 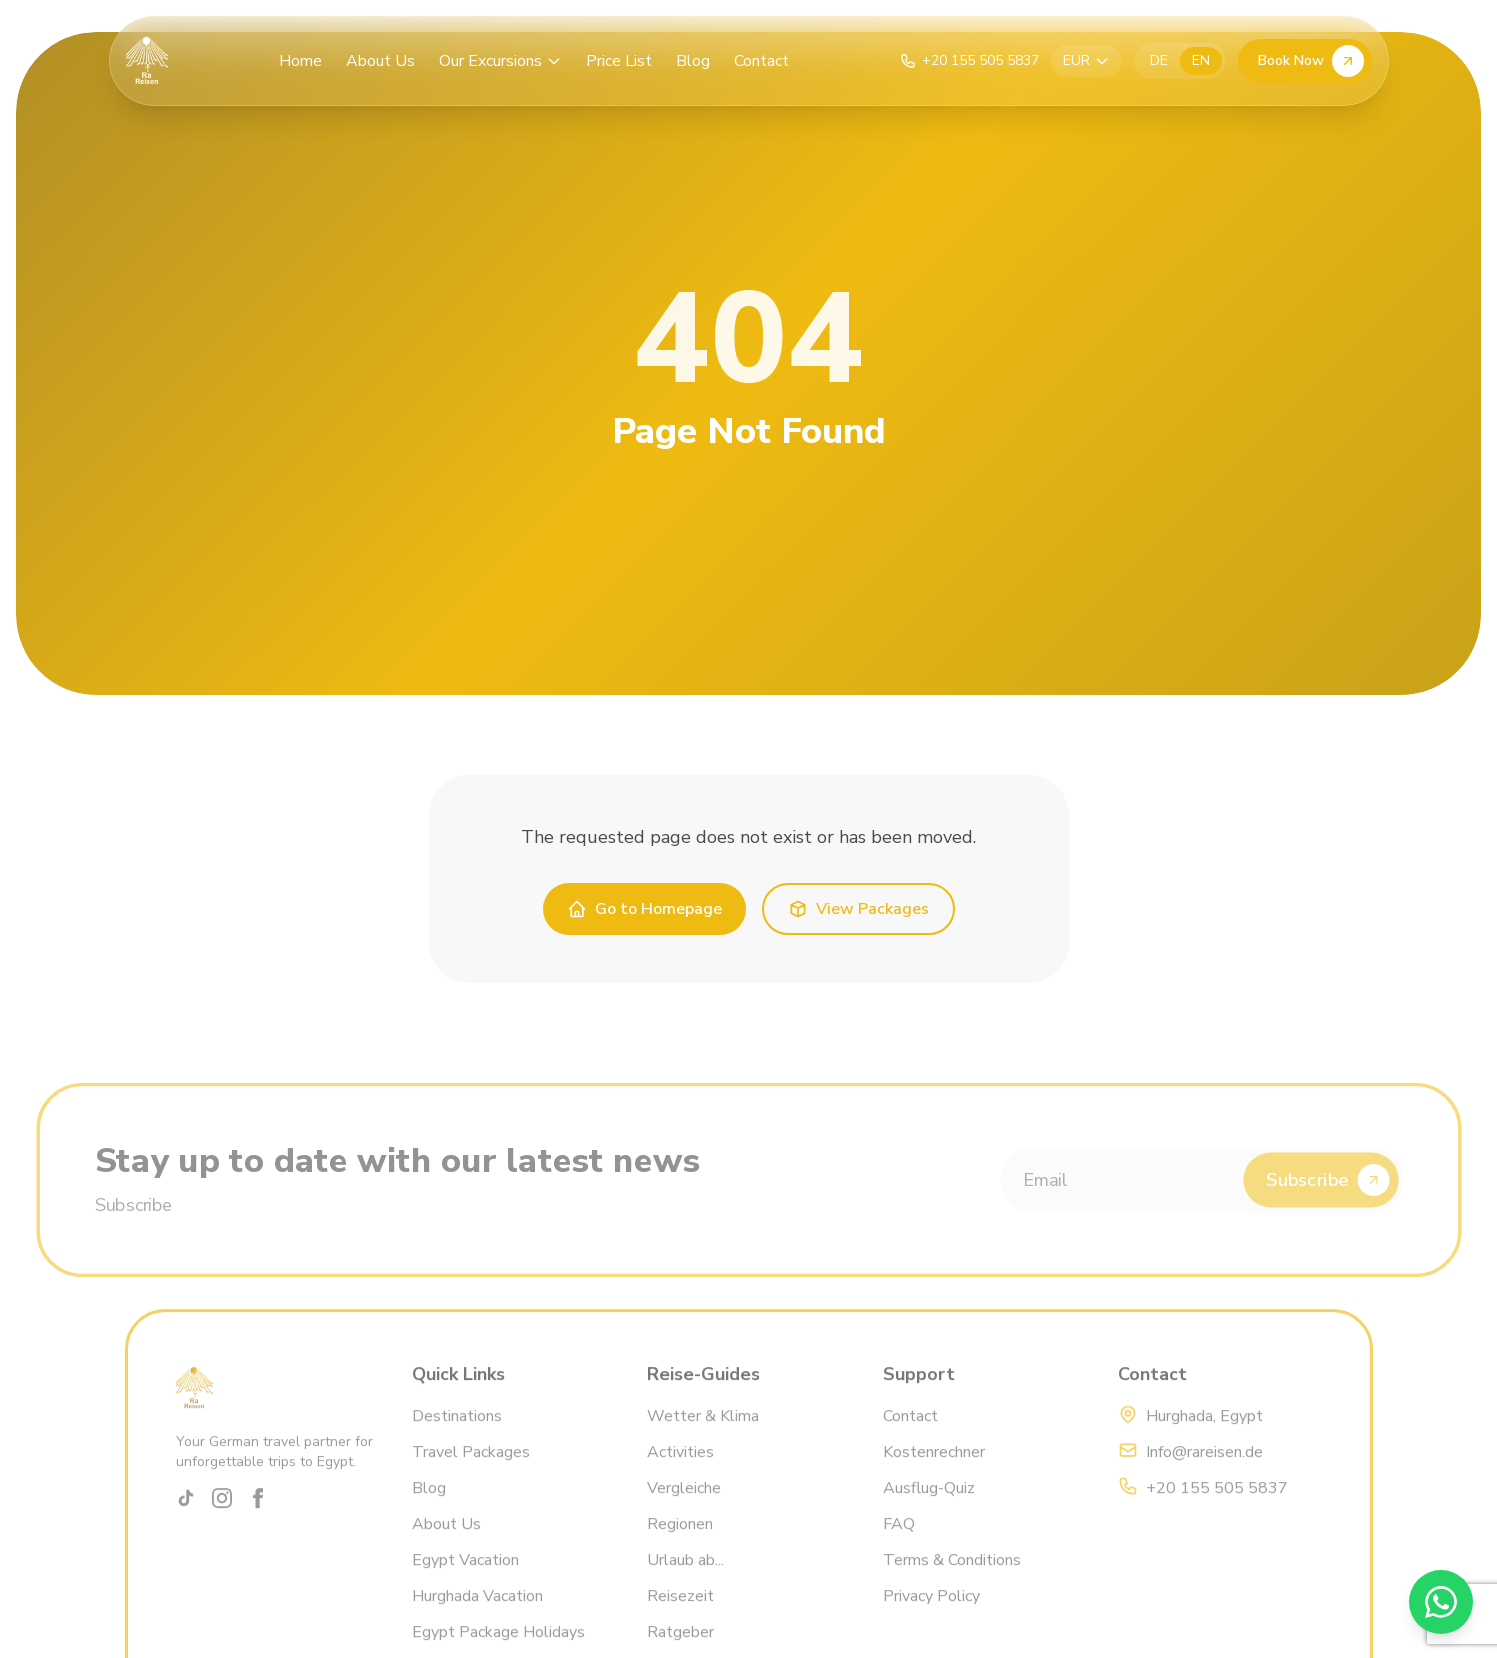 What do you see at coordinates (456, 1436) in the screenshot?
I see `Destinations` at bounding box center [456, 1436].